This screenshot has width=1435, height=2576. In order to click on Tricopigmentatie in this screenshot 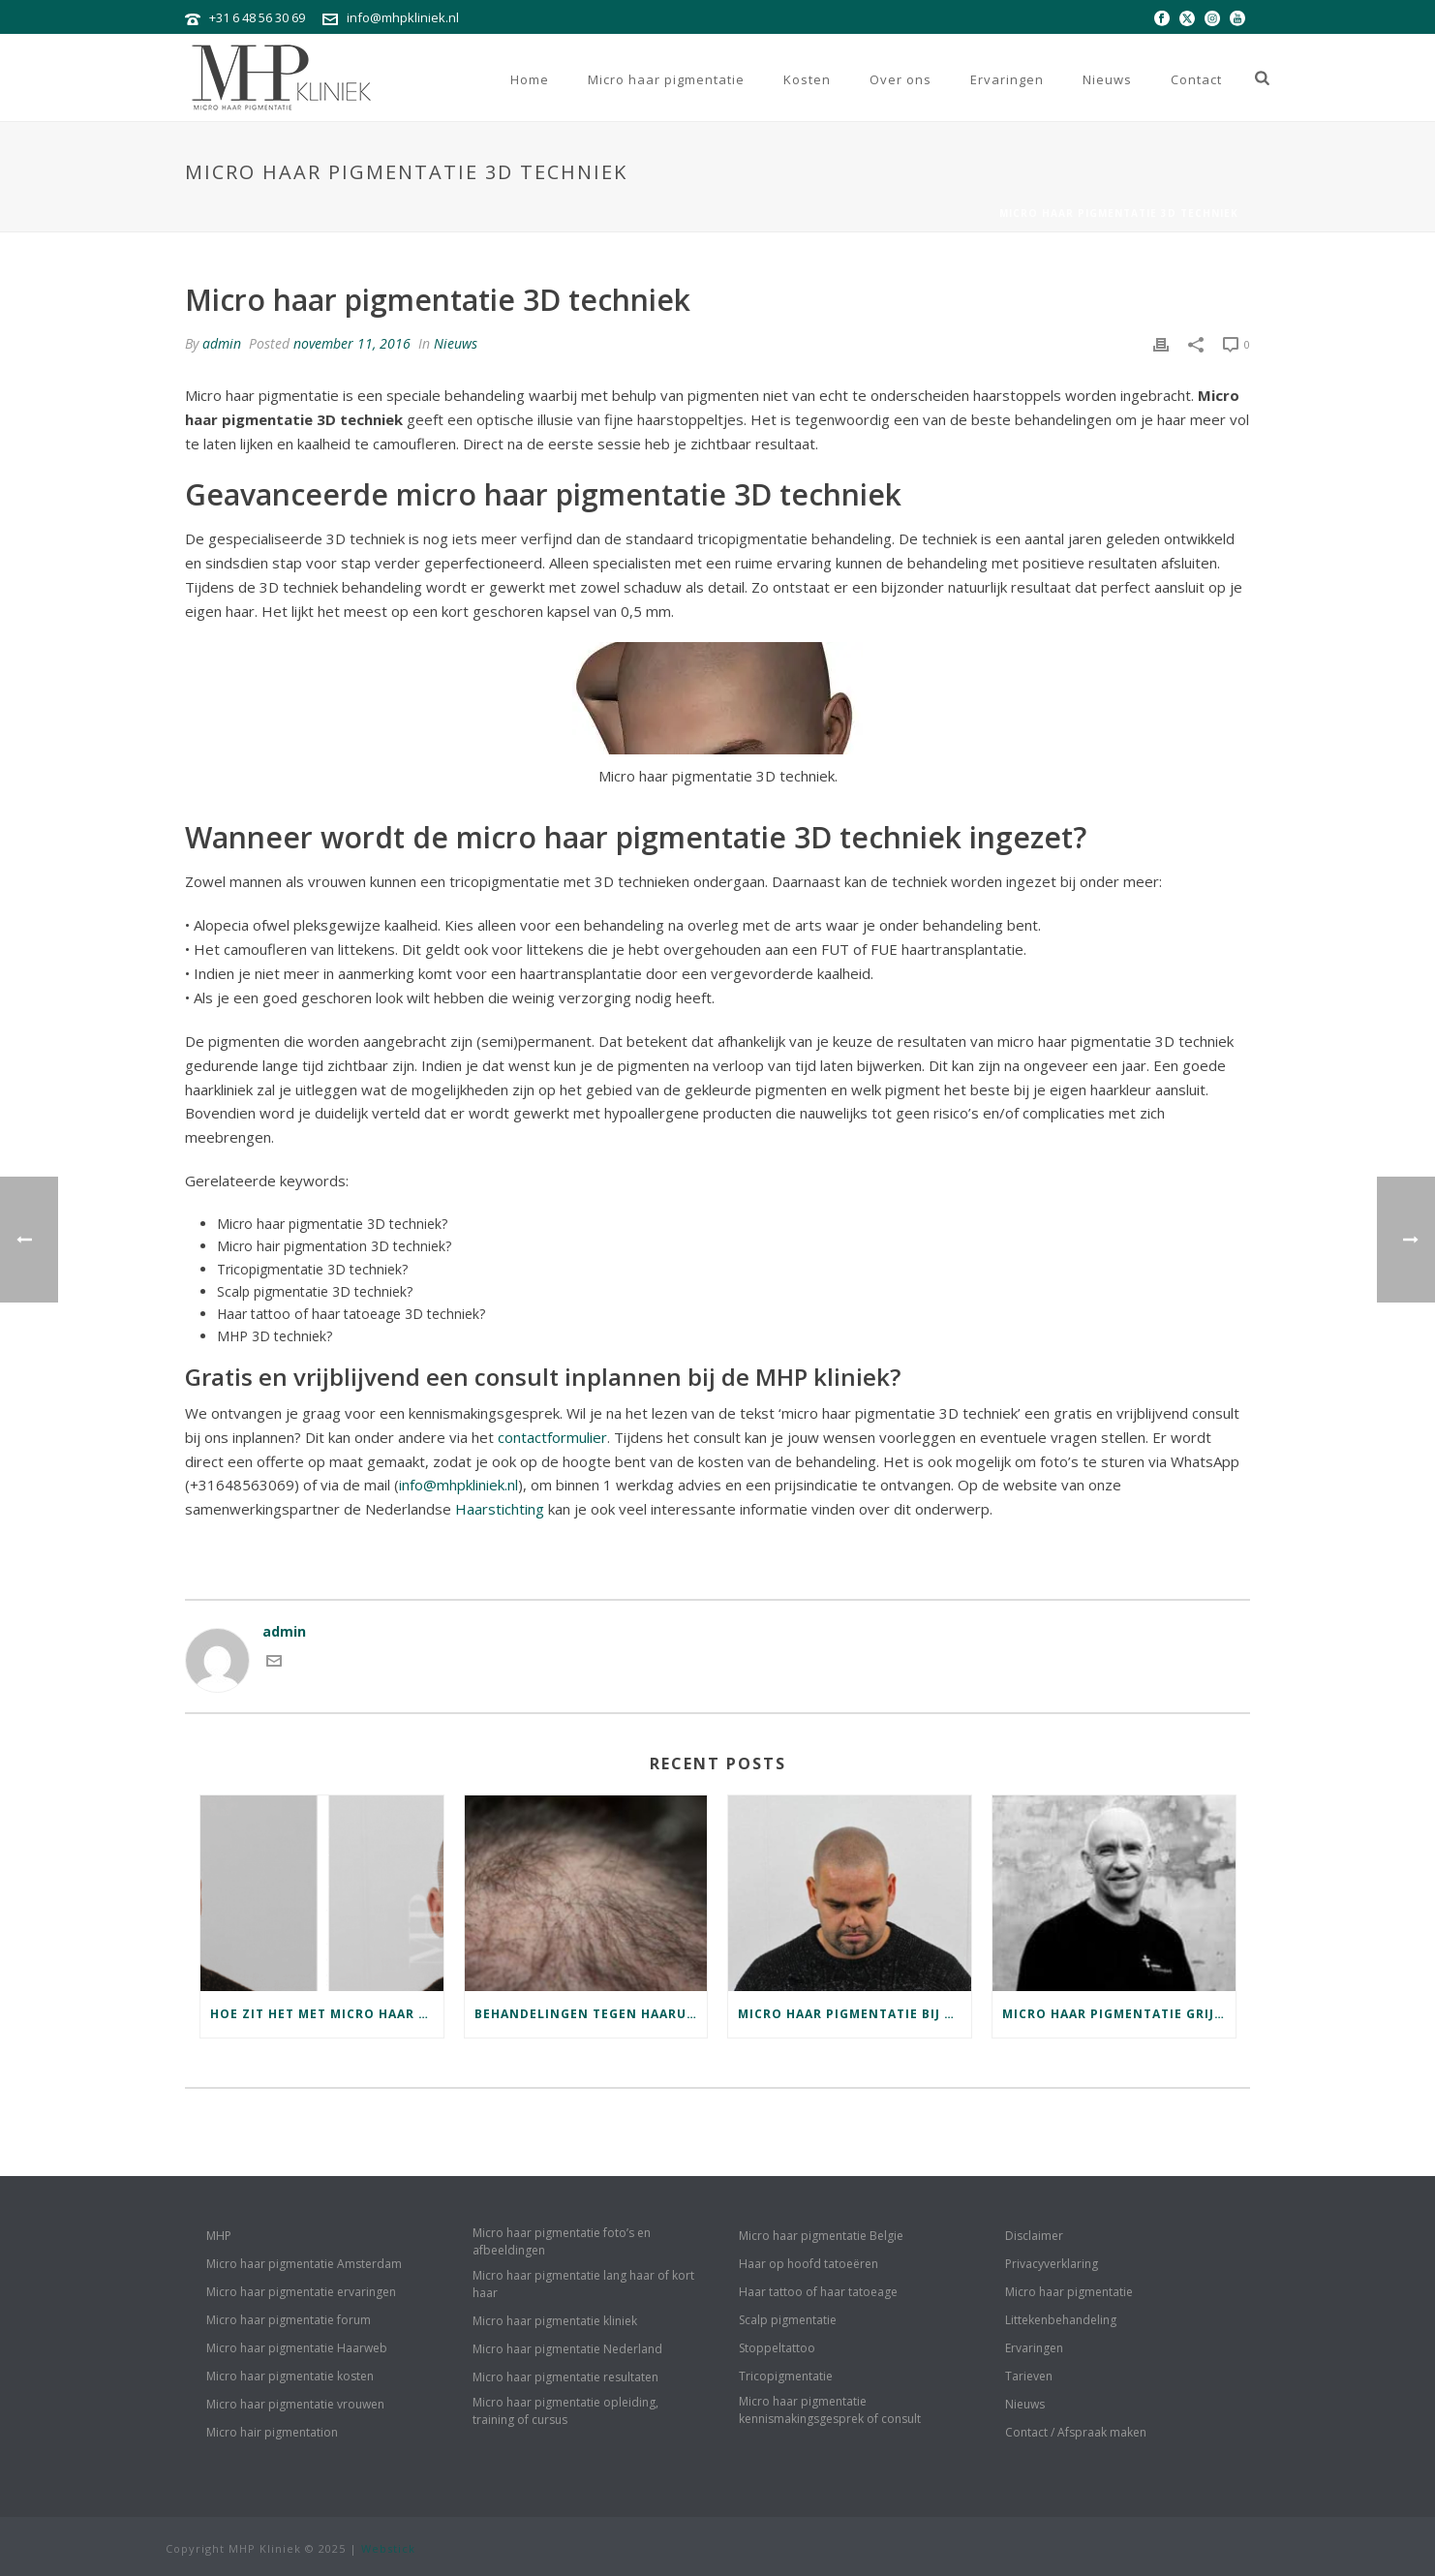, I will do `click(786, 2376)`.